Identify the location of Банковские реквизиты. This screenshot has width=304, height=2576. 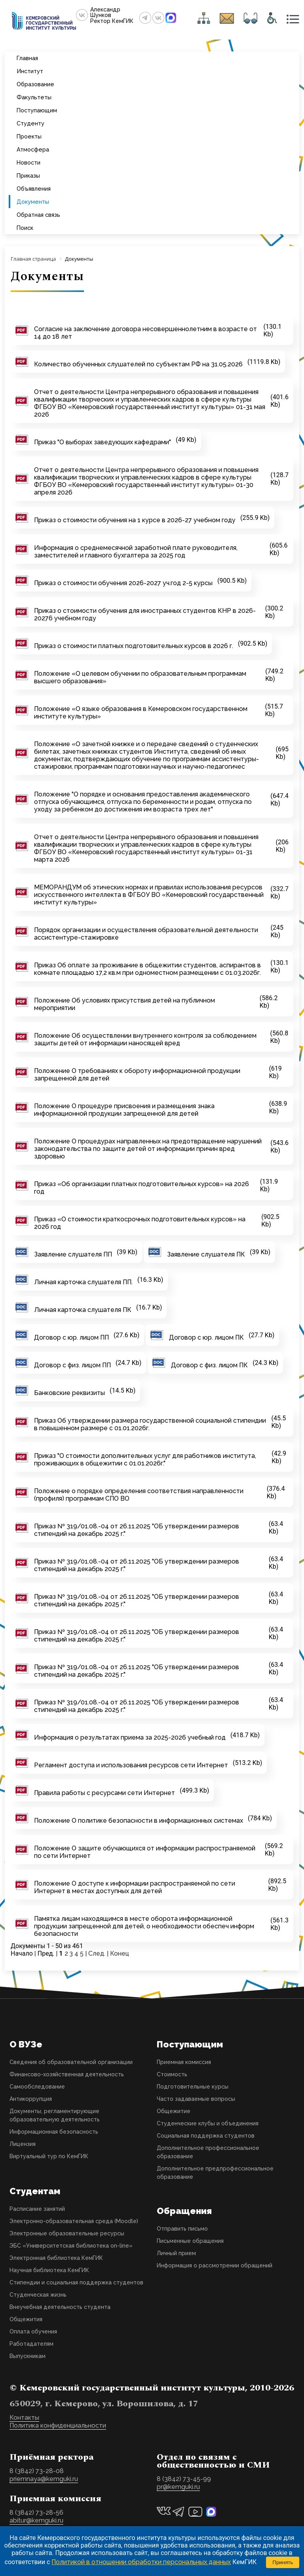
(69, 1393).